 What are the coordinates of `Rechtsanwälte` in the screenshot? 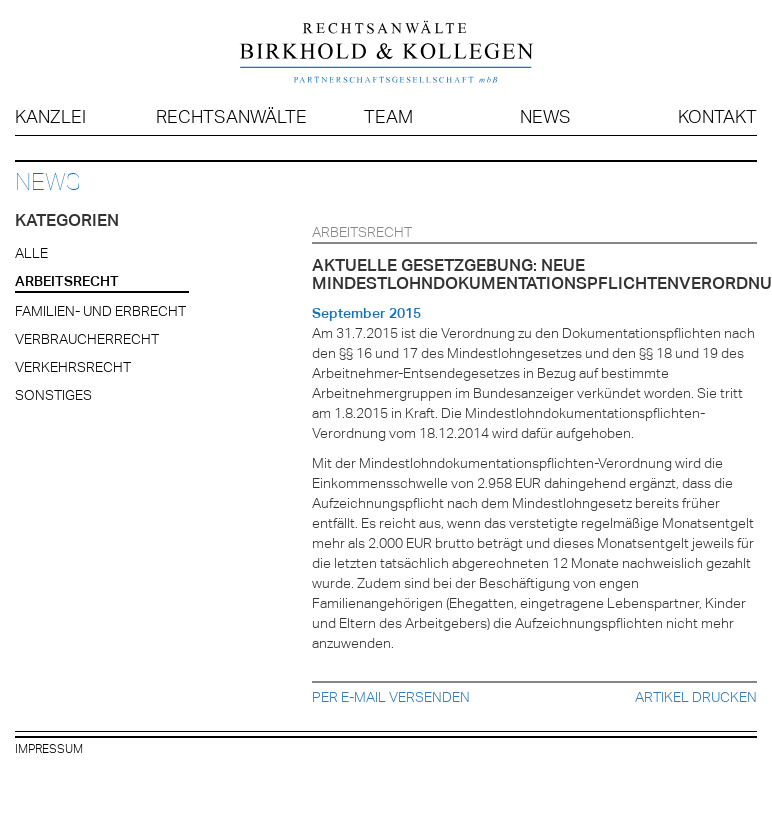 It's located at (231, 116).